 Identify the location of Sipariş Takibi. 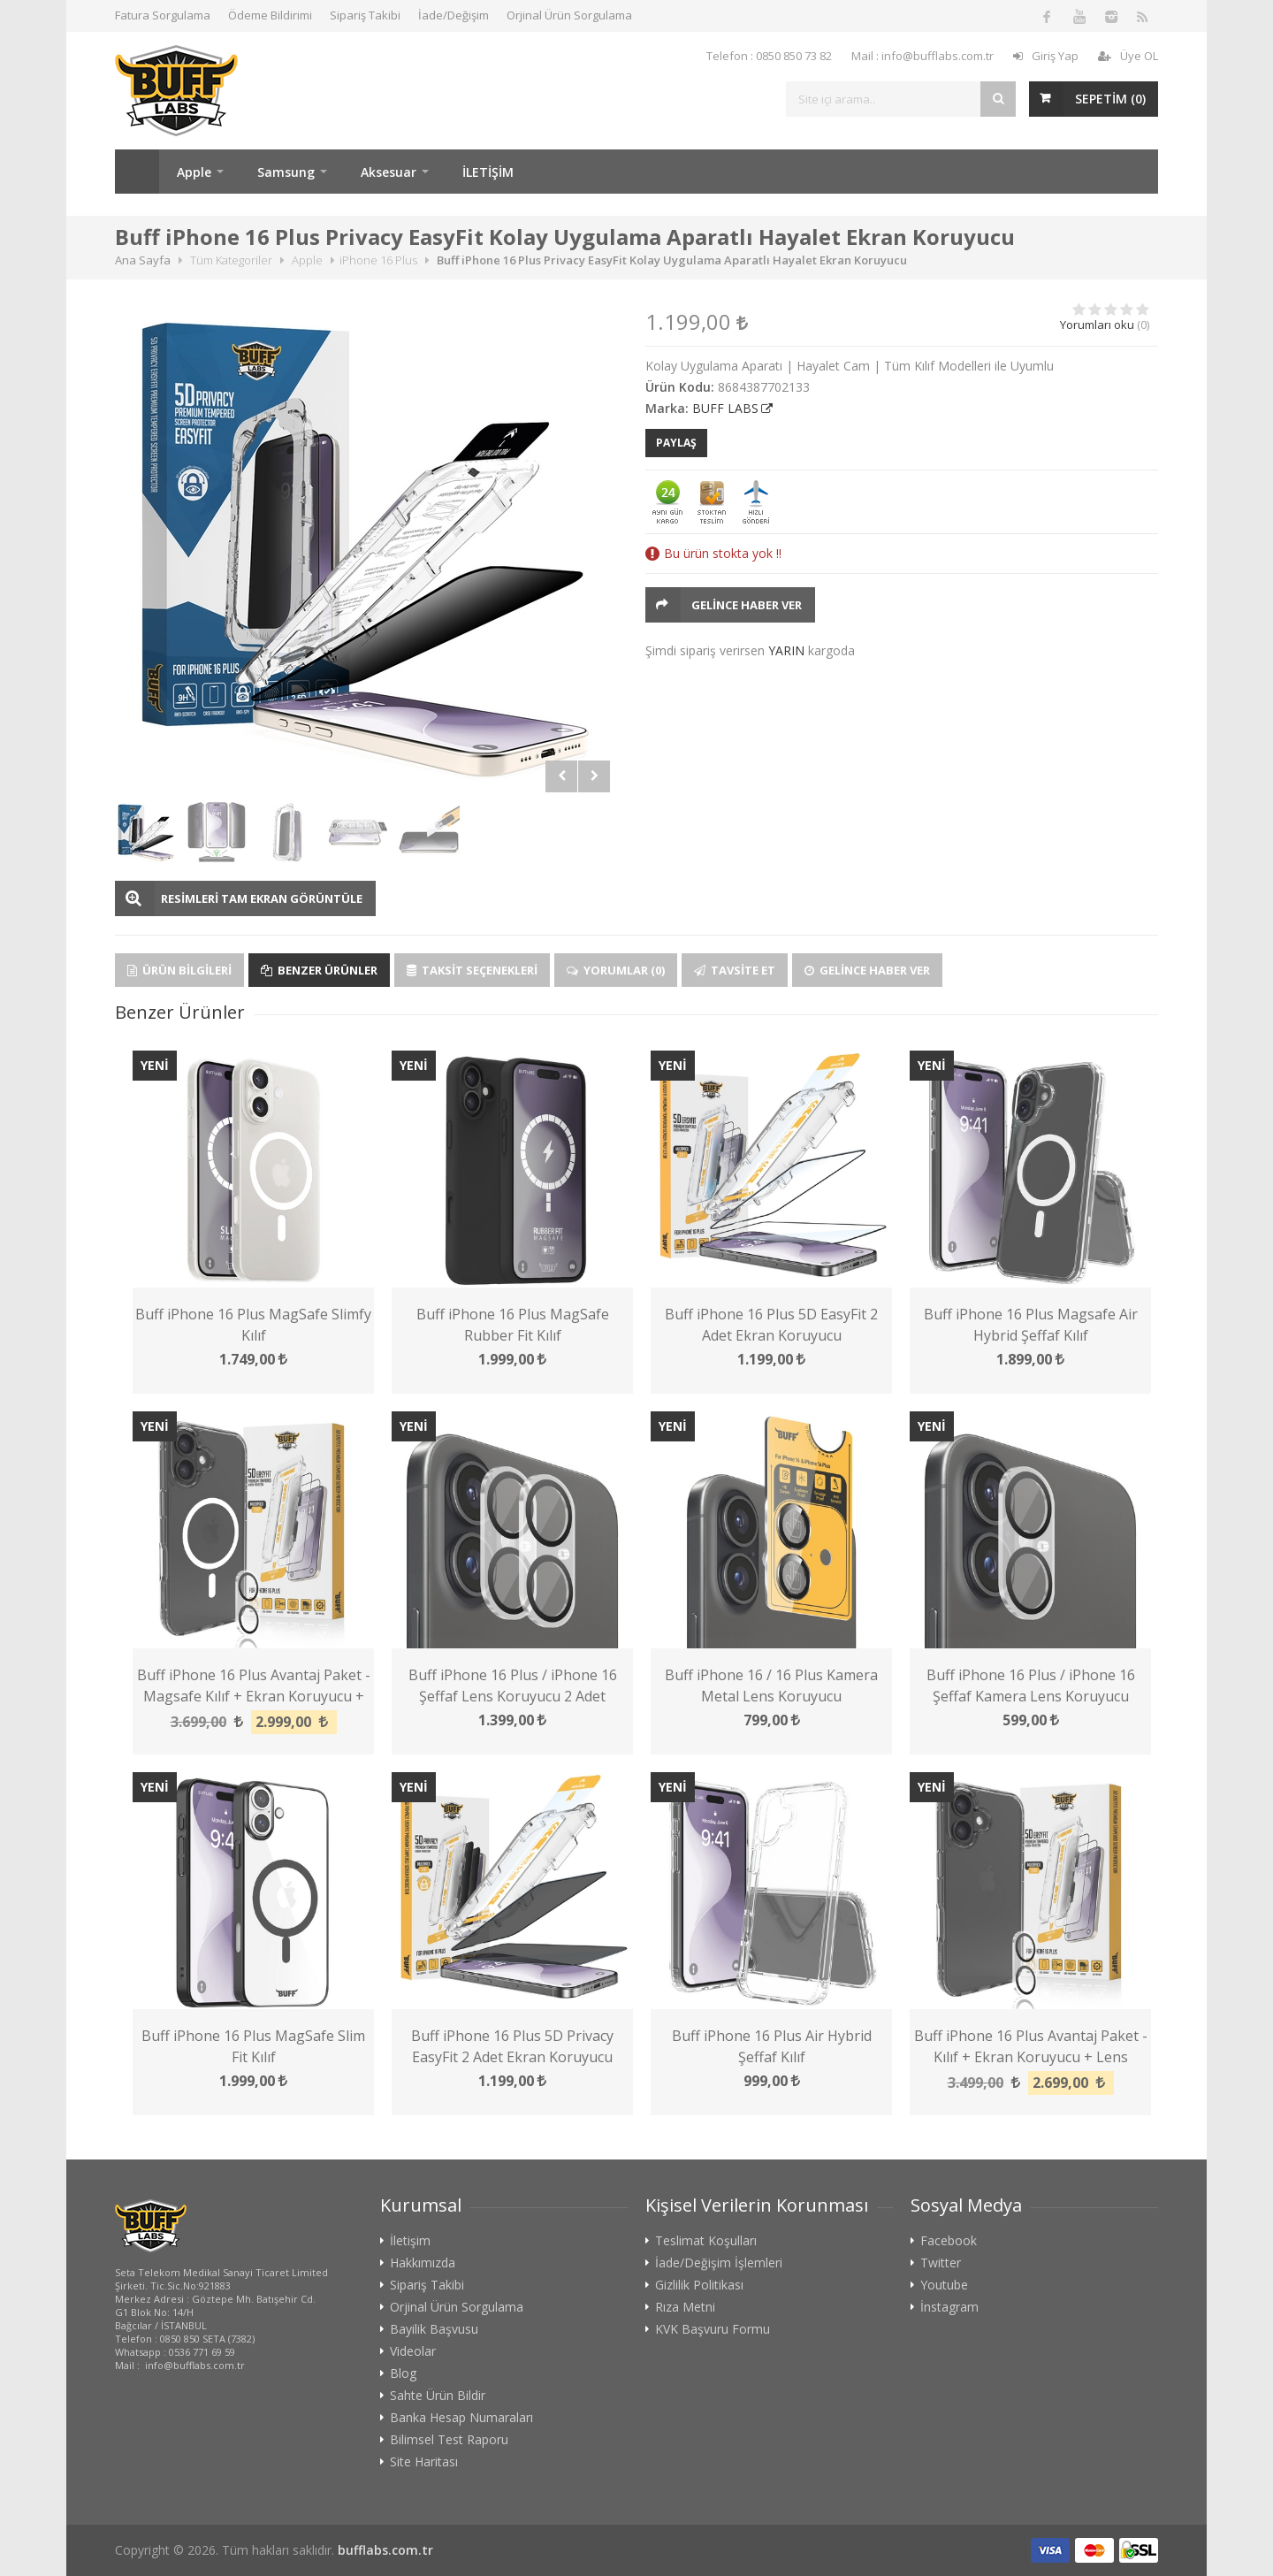
(365, 15).